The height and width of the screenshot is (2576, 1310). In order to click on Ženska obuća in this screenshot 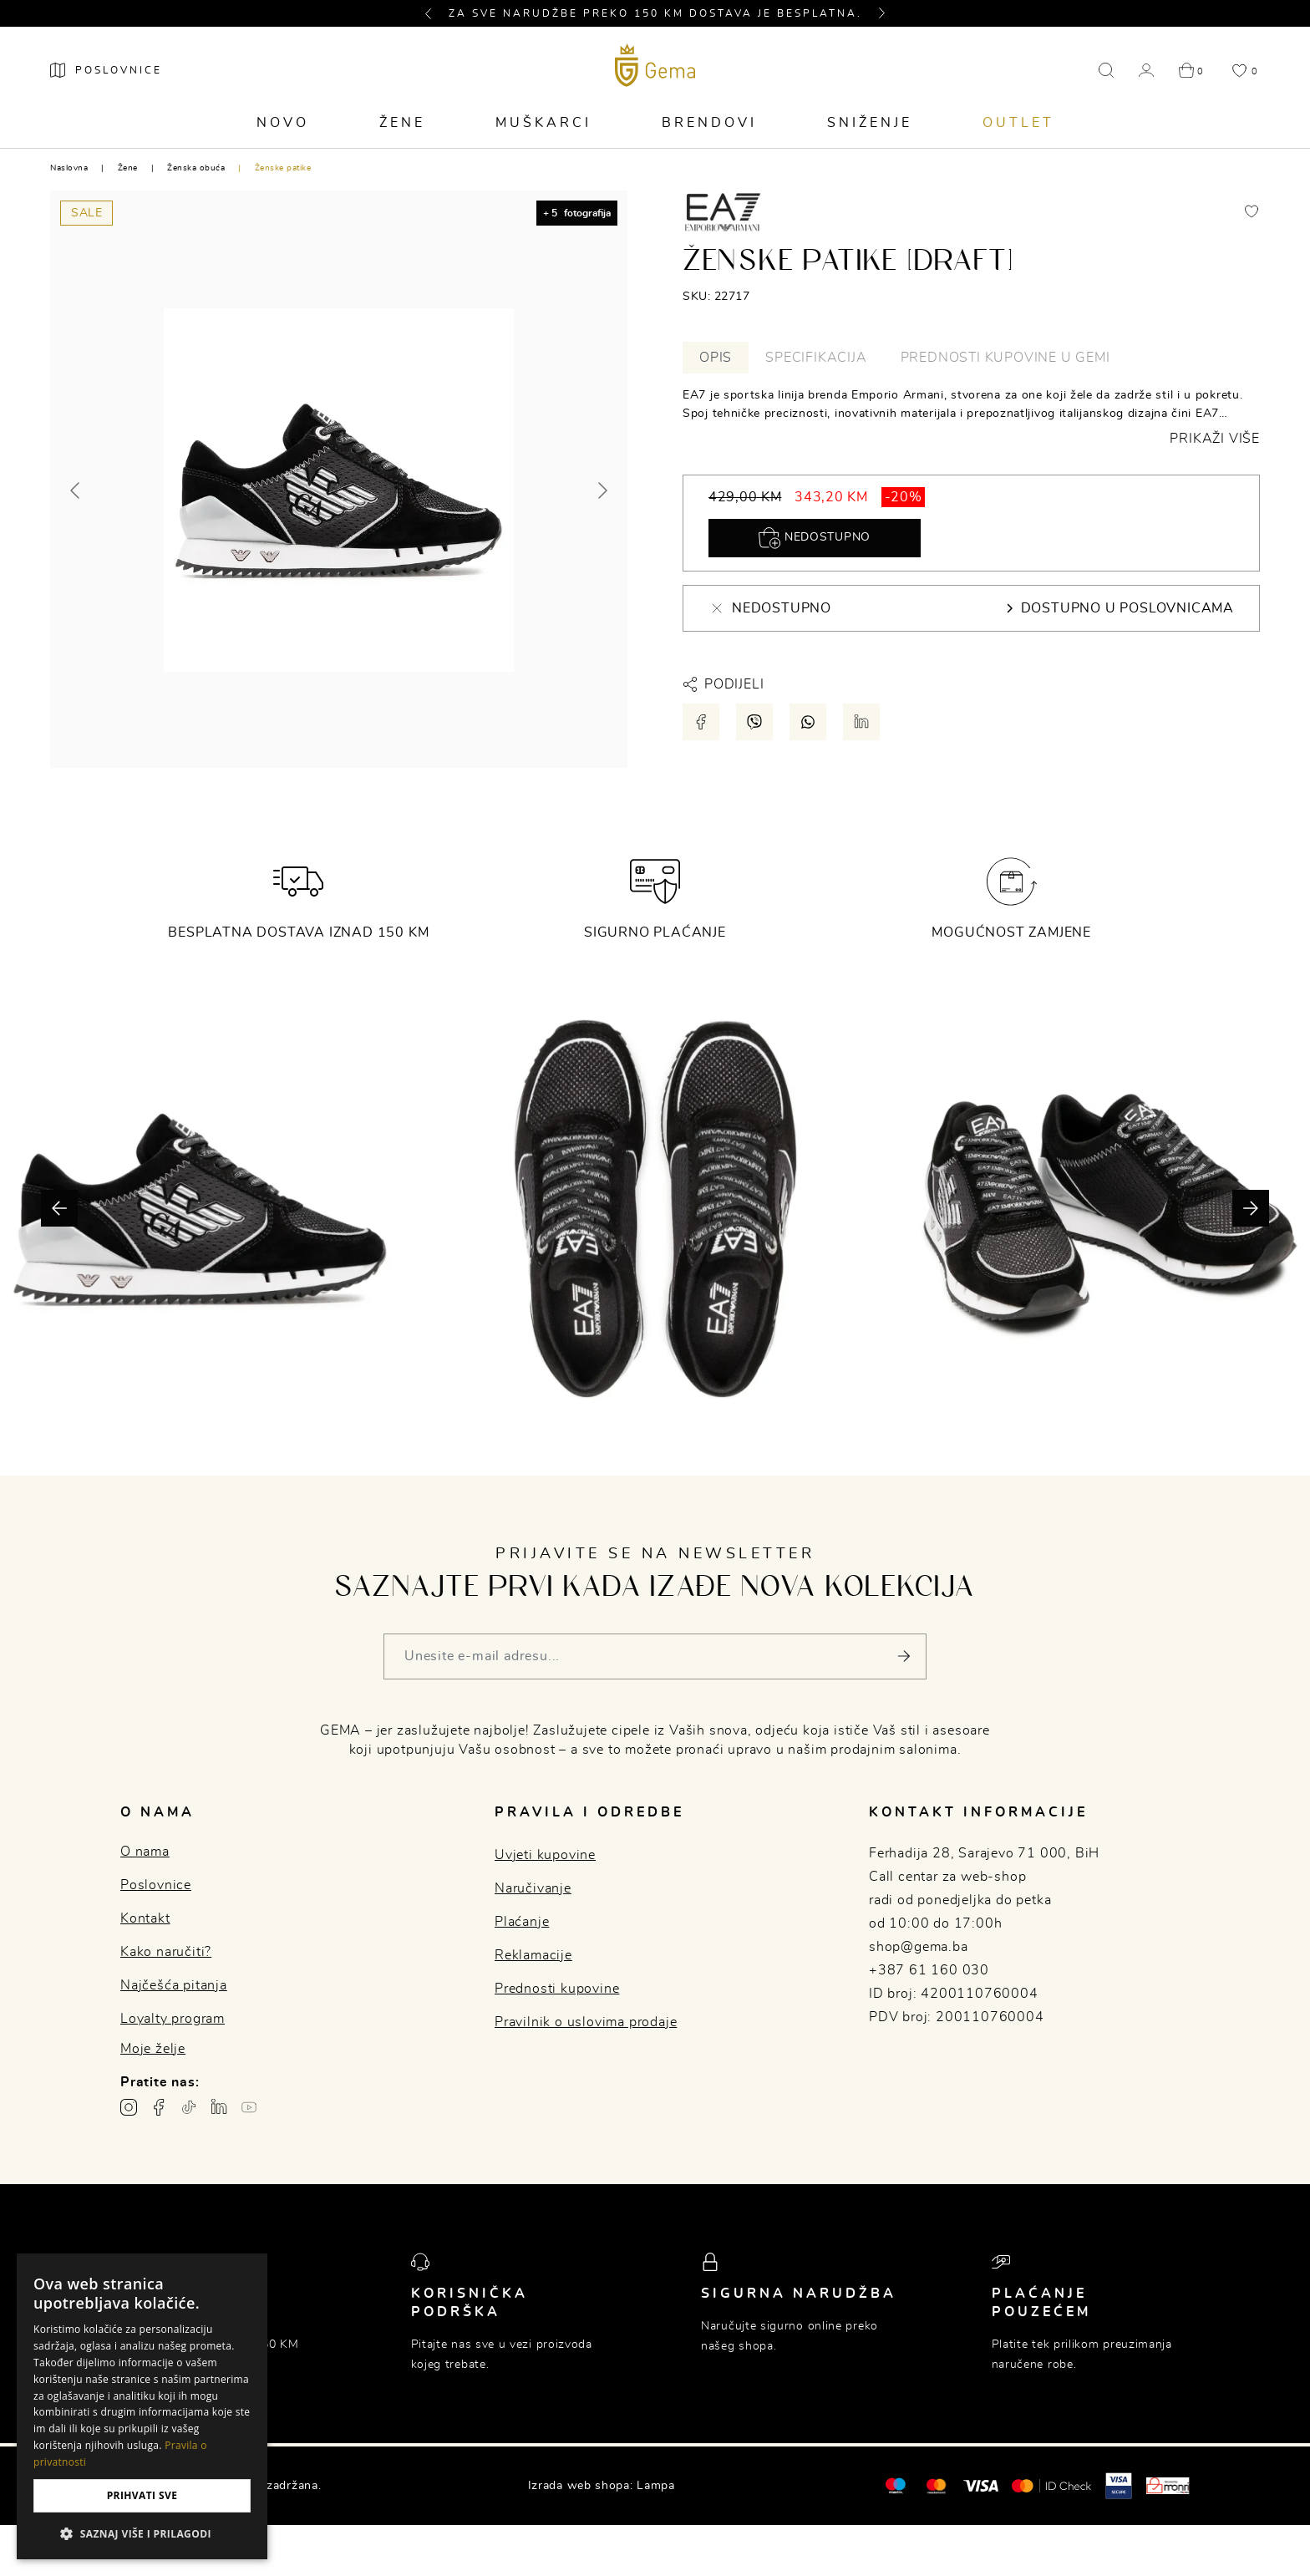, I will do `click(196, 168)`.